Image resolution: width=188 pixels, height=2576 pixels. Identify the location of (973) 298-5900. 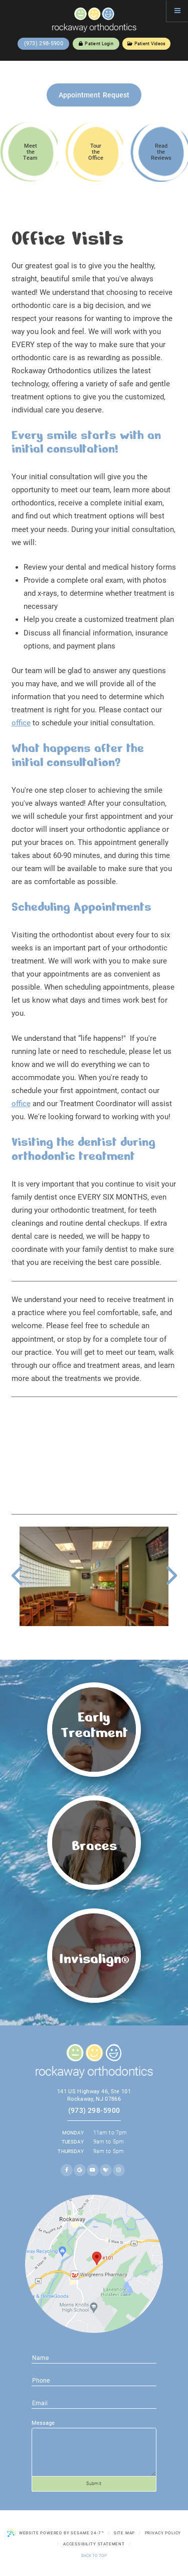
(43, 43).